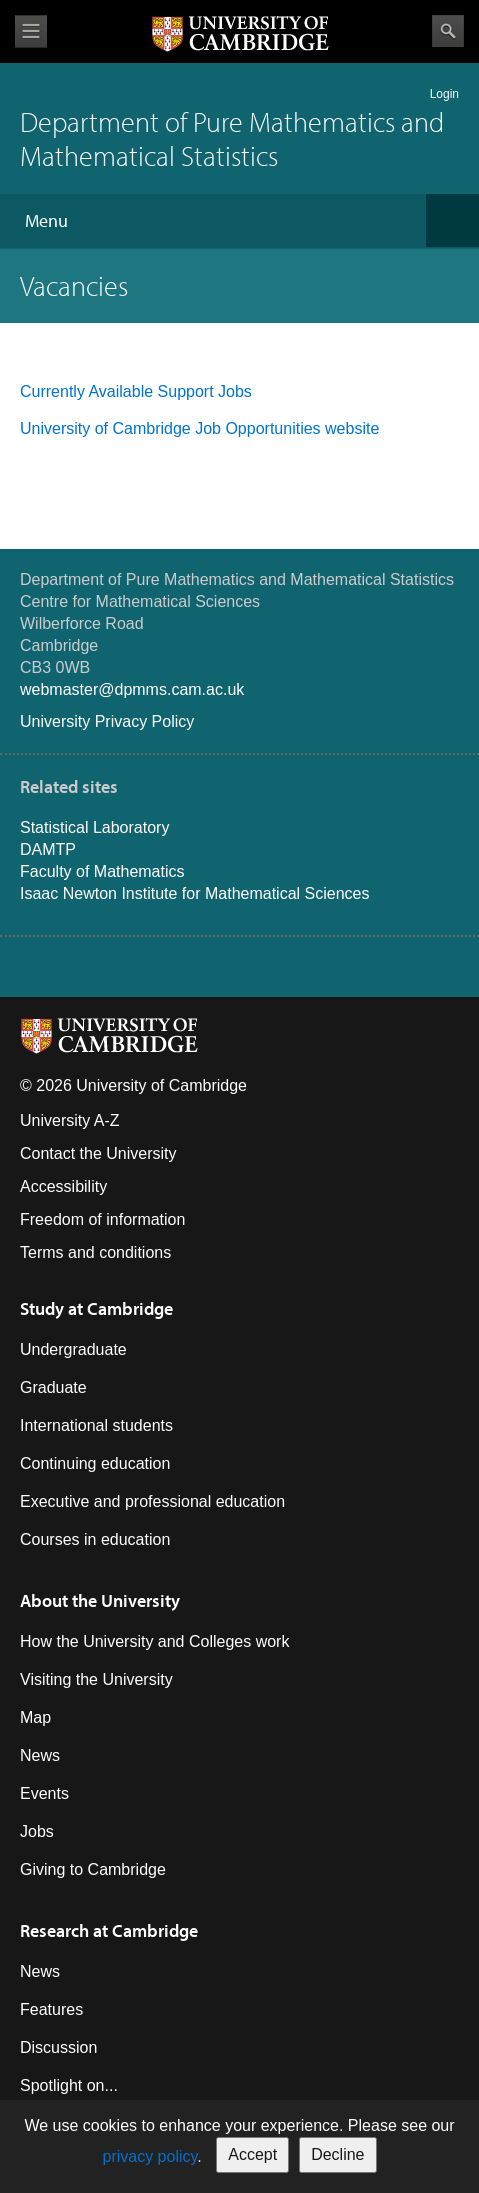 The width and height of the screenshot is (479, 2193). I want to click on How the University and Colleges work, so click(154, 1641).